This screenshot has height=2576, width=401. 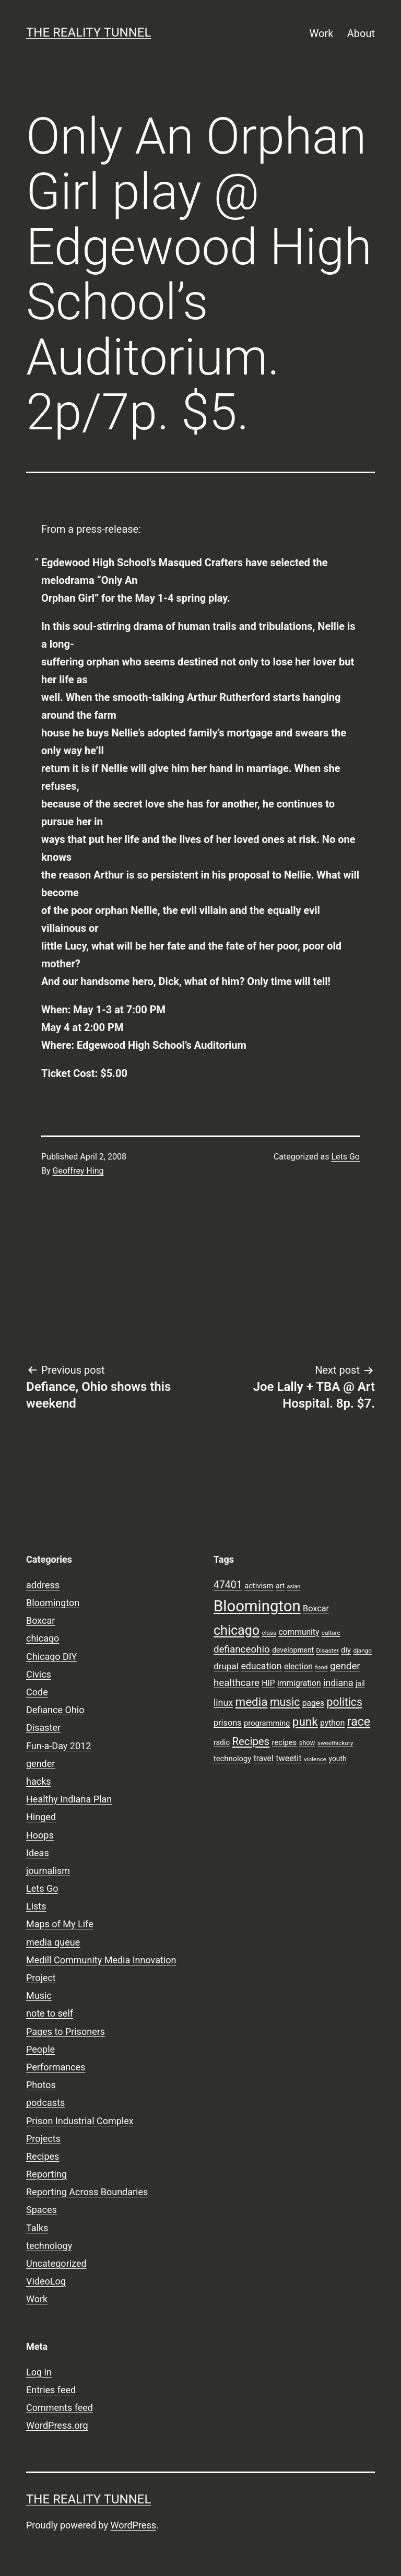 What do you see at coordinates (57, 2425) in the screenshot?
I see `WordPress.org` at bounding box center [57, 2425].